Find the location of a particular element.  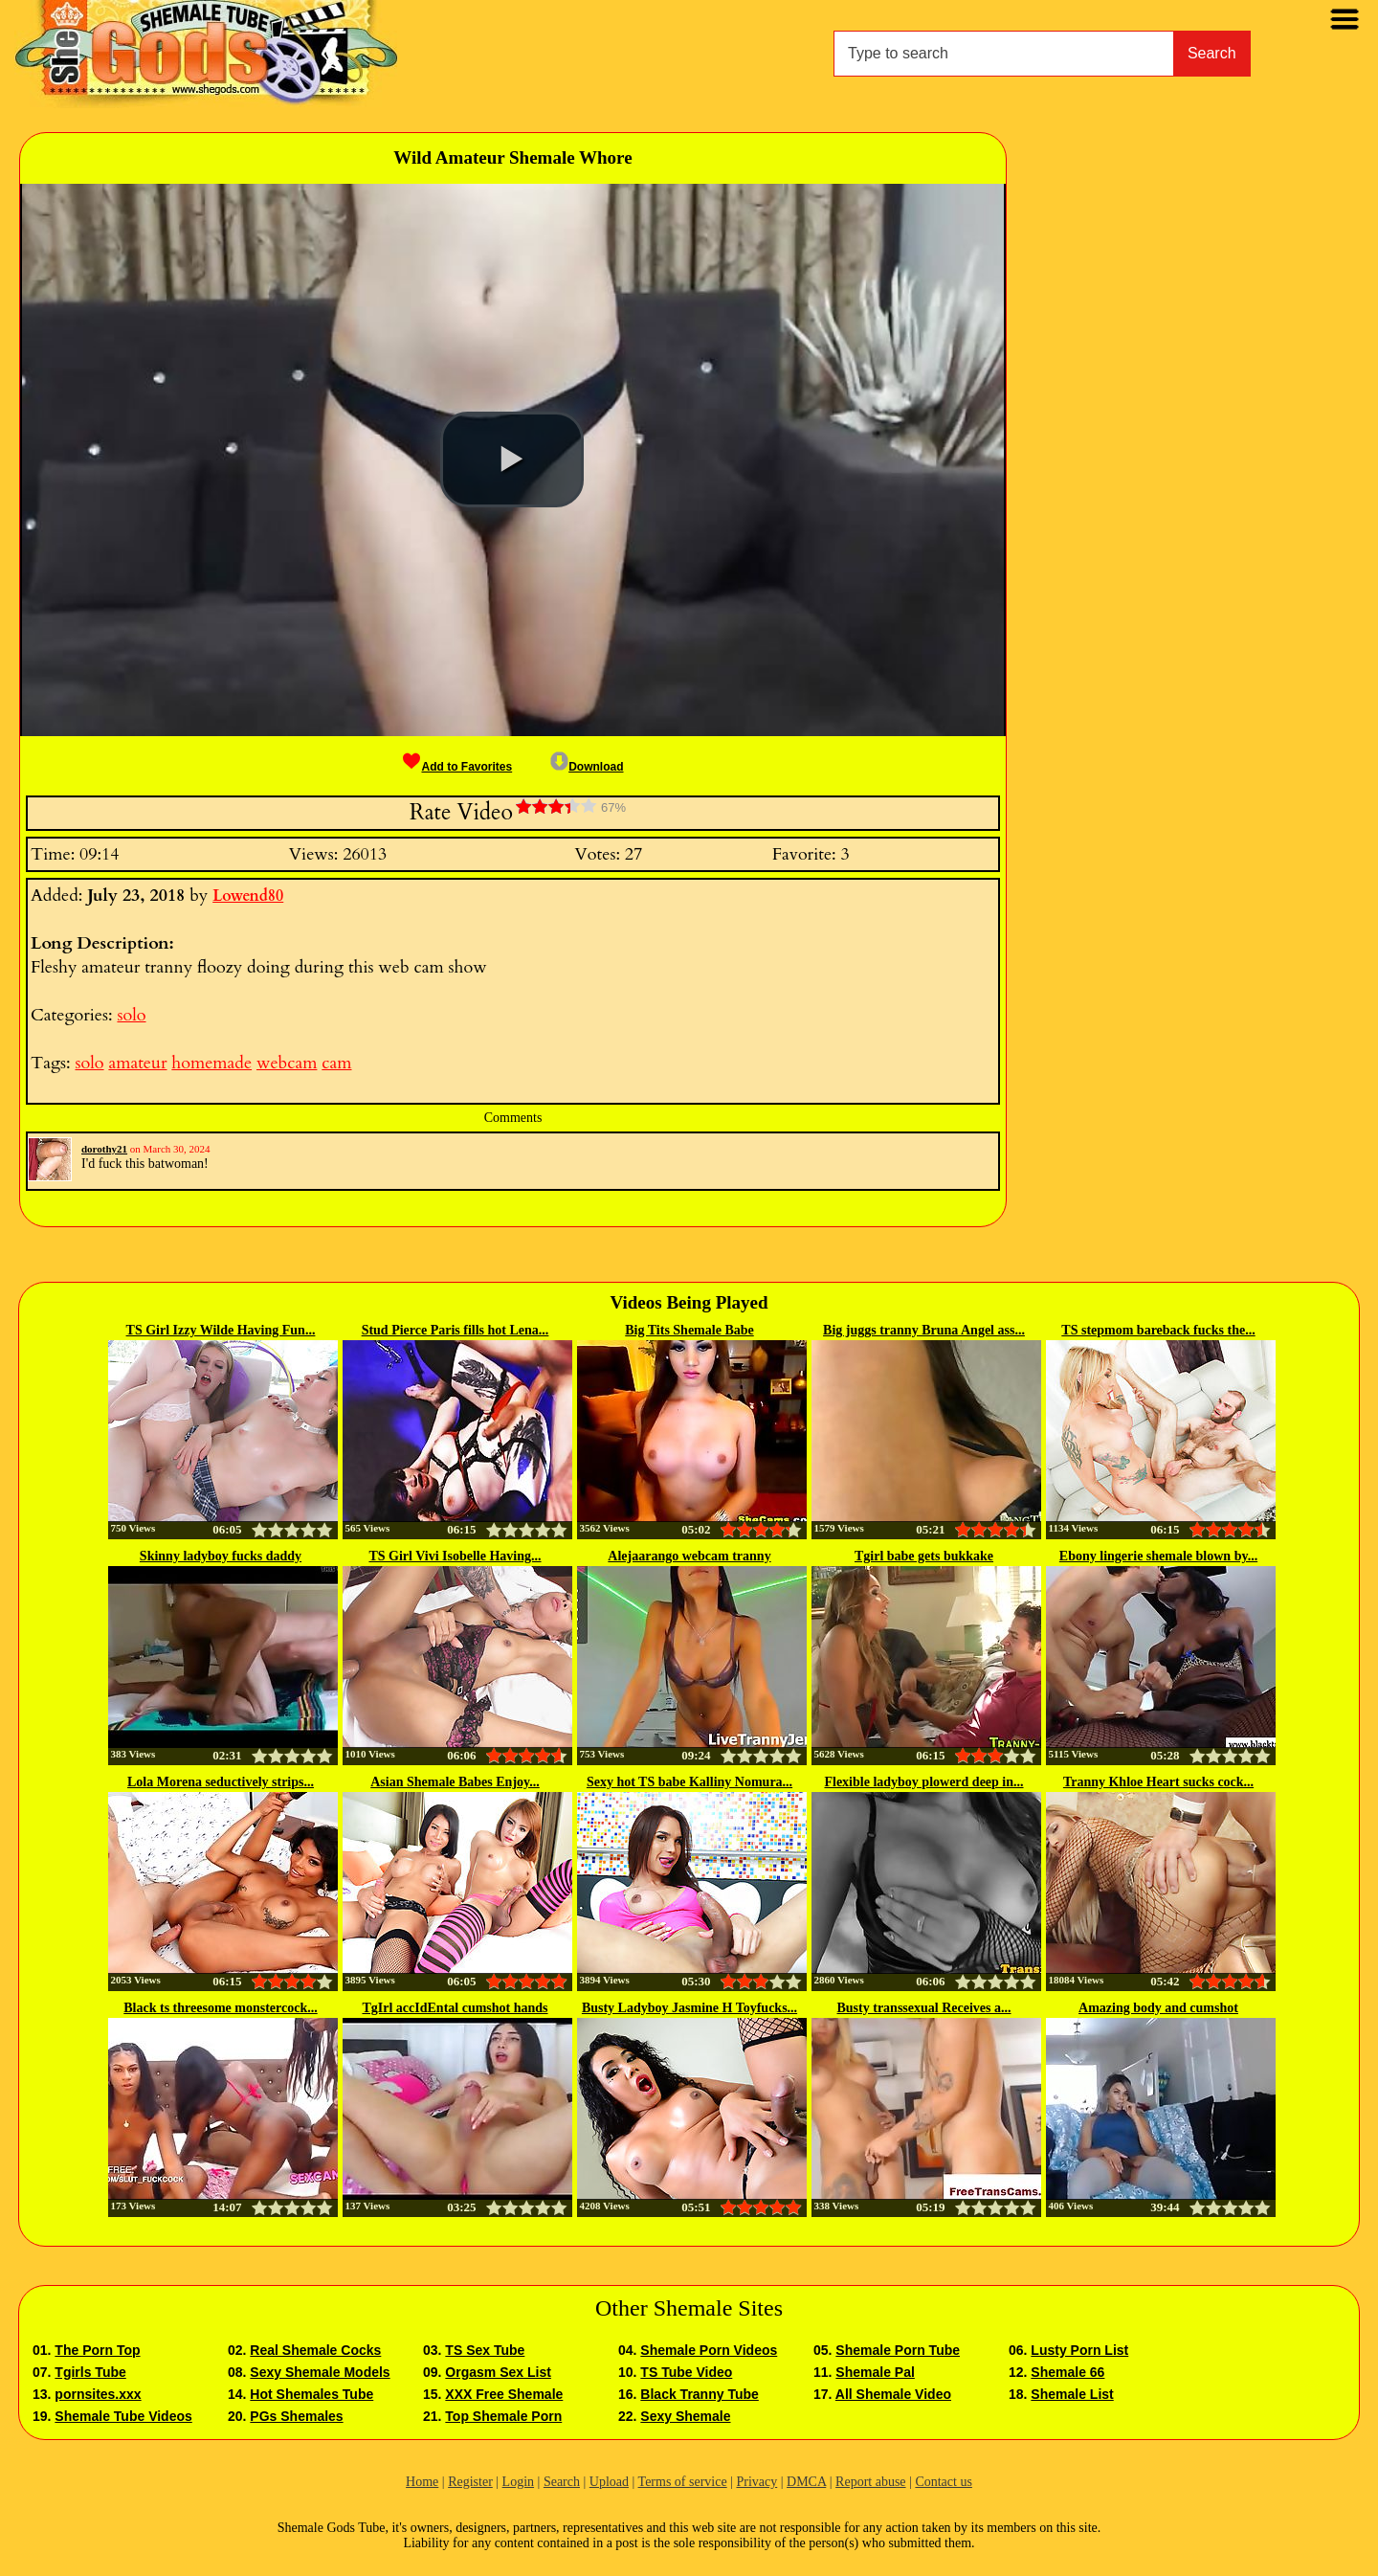

[button] is located at coordinates (512, 459).